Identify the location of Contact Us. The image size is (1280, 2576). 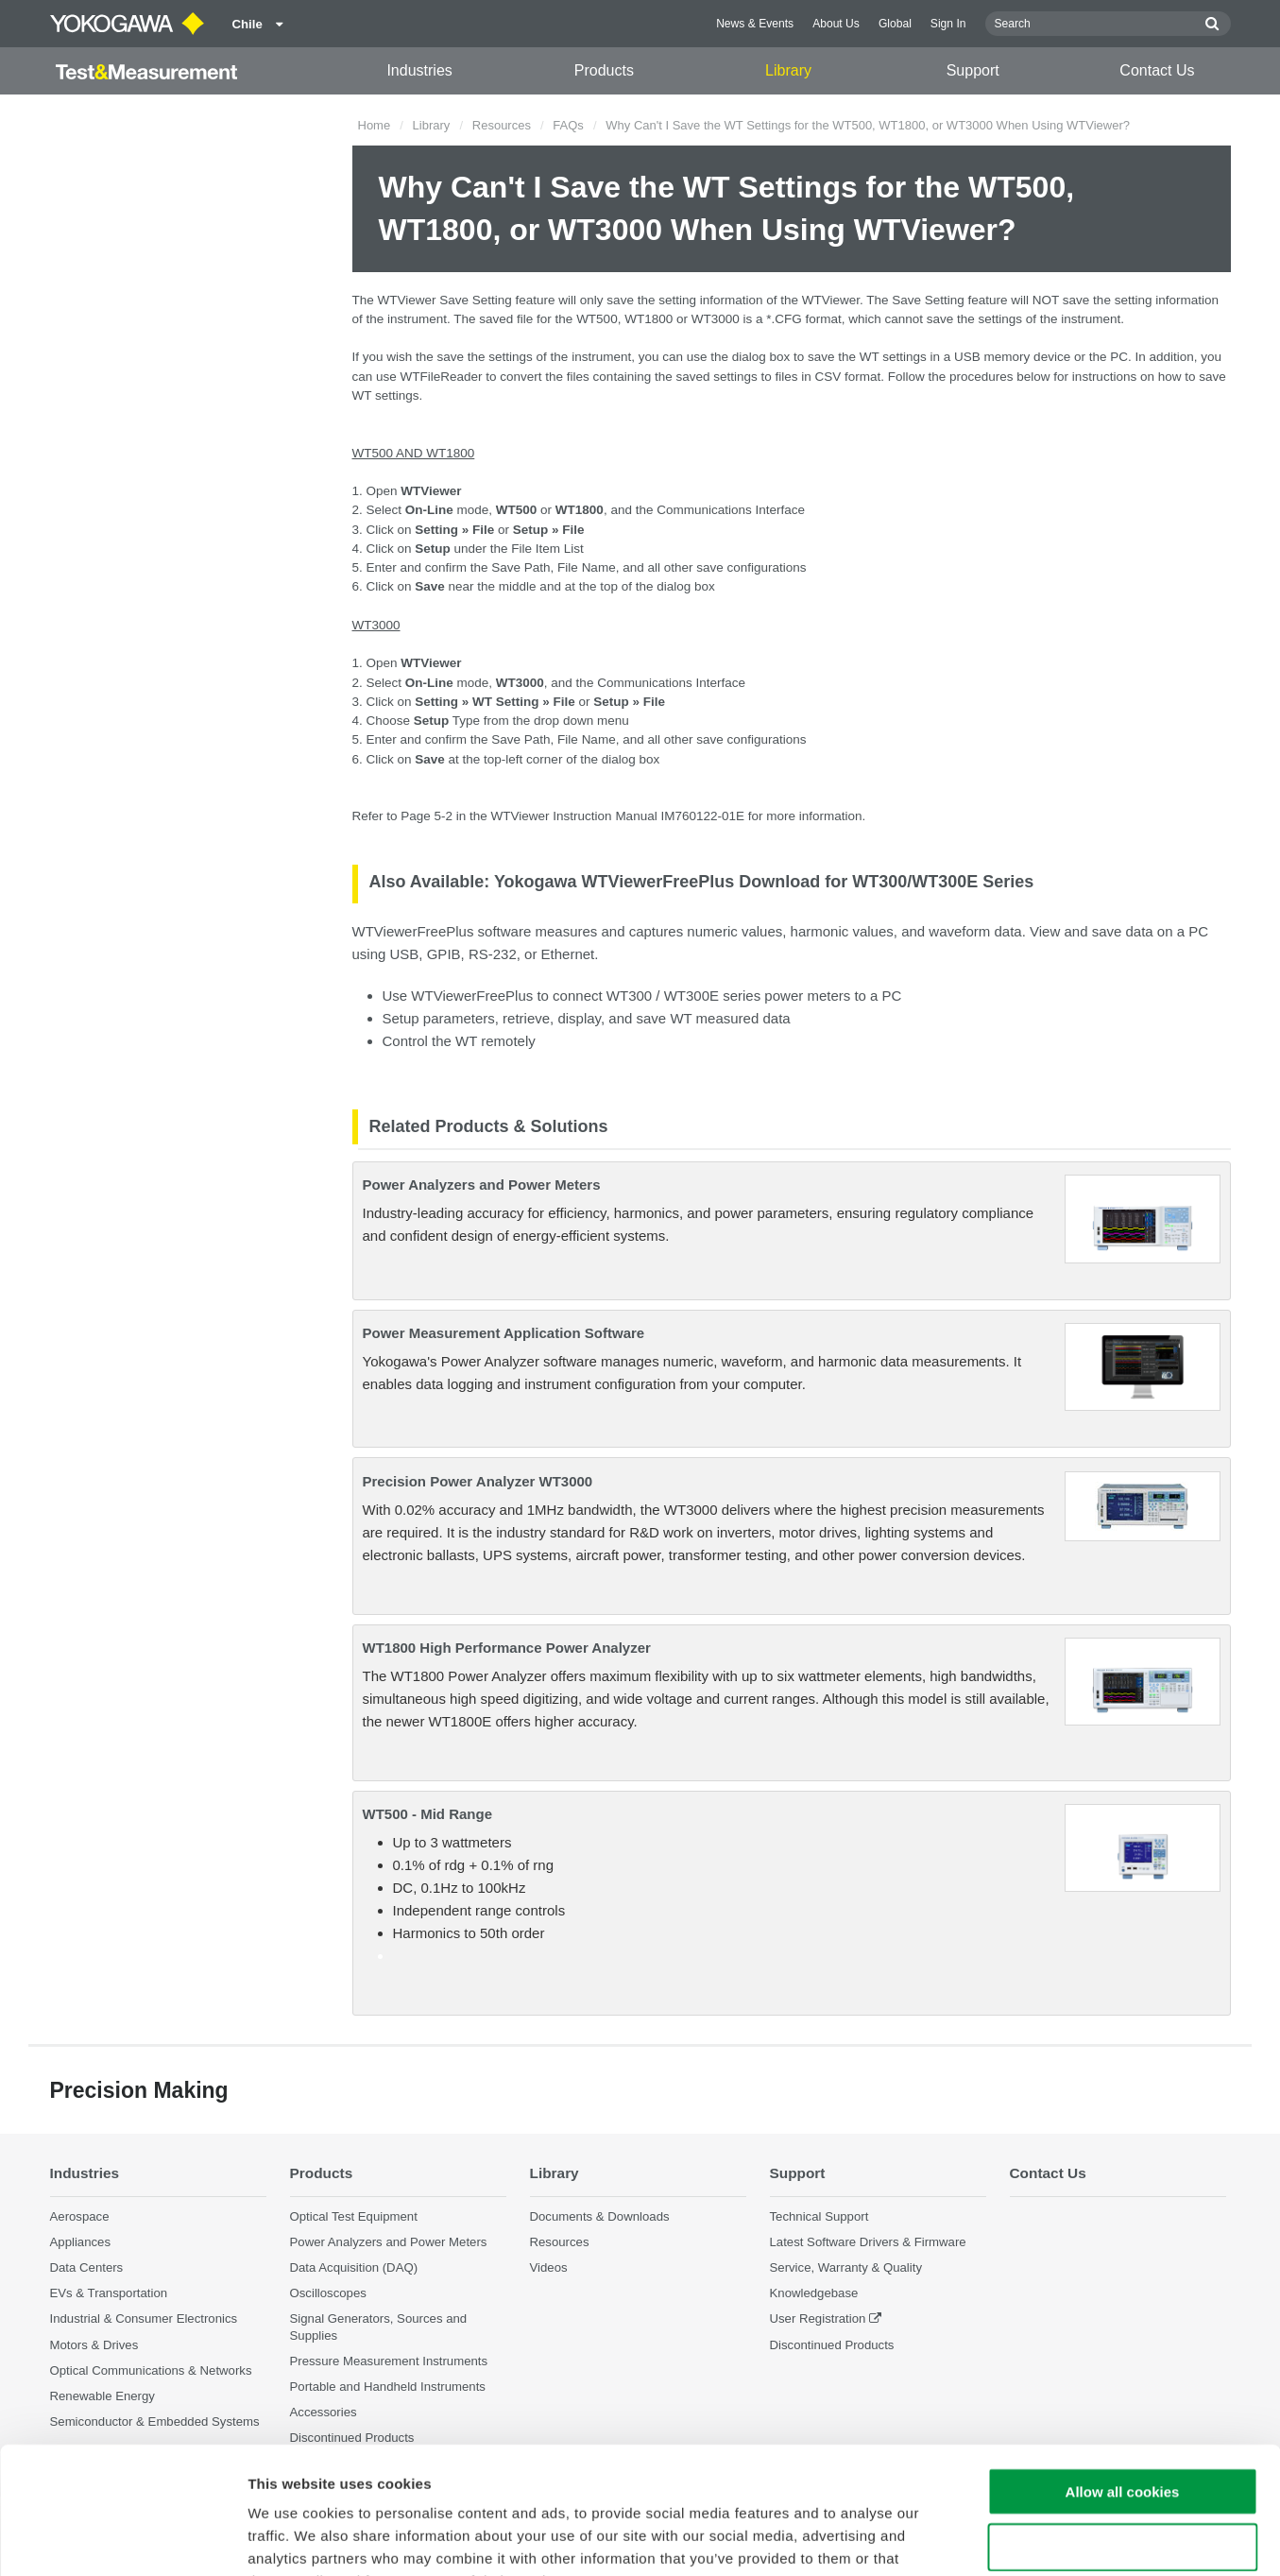
(1156, 70).